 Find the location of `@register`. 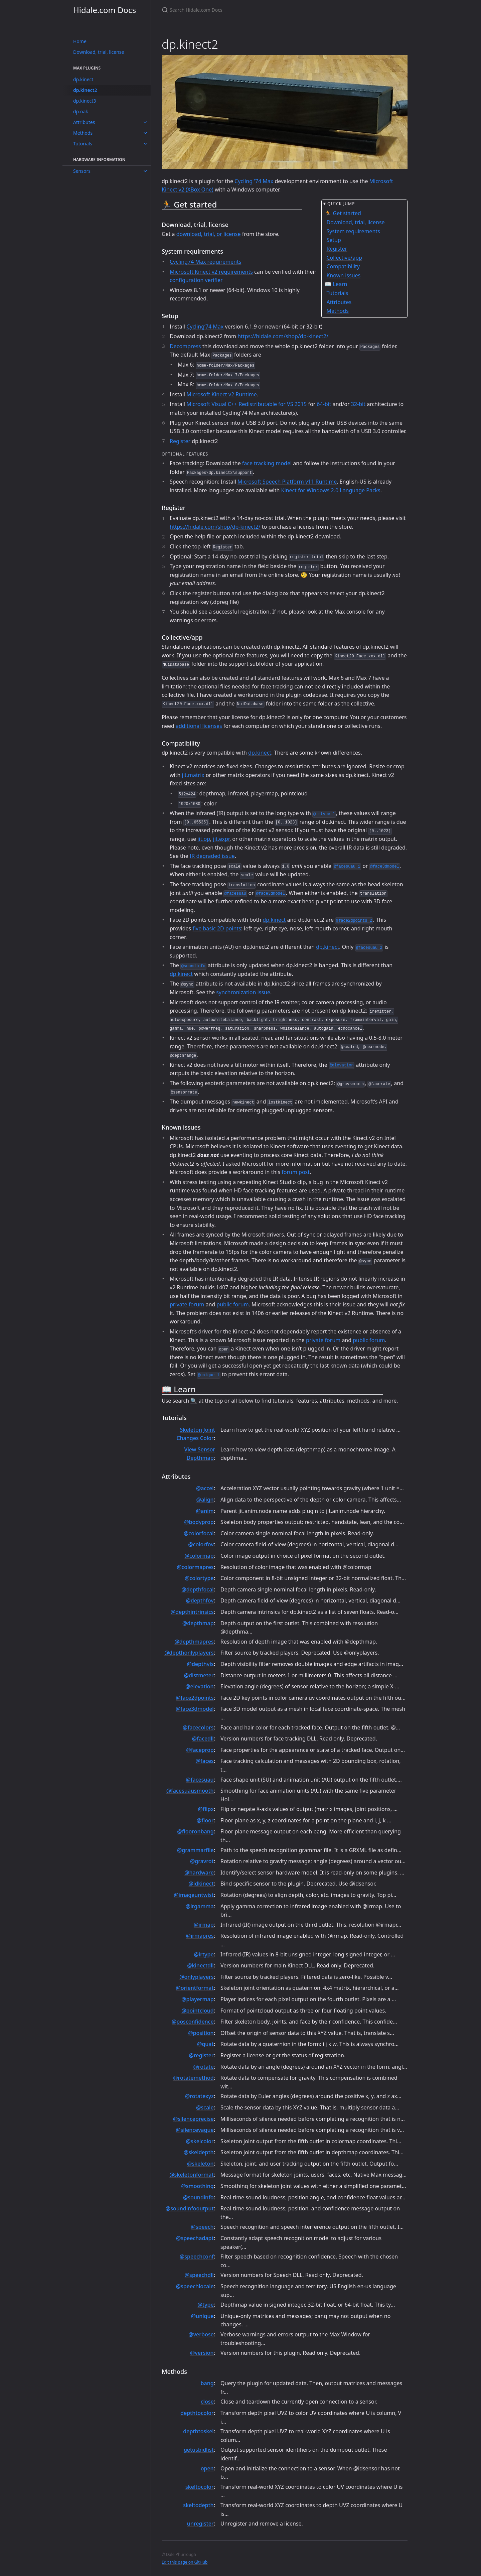

@register is located at coordinates (201, 2055).